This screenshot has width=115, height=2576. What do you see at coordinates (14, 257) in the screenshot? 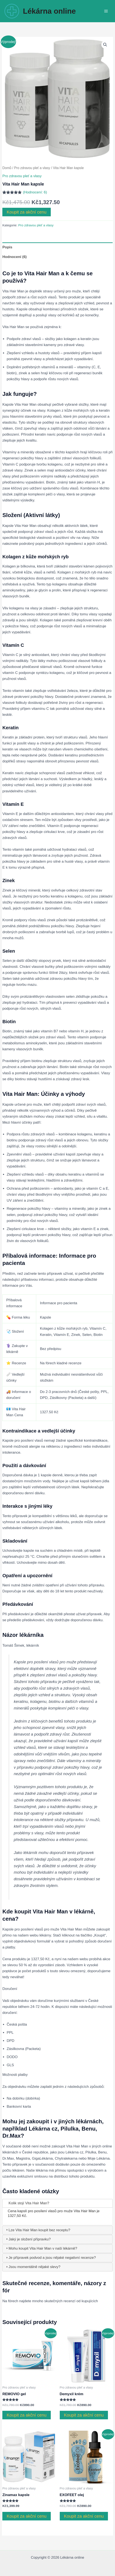
I see `Hodnocení (6) [tab]` at bounding box center [14, 257].